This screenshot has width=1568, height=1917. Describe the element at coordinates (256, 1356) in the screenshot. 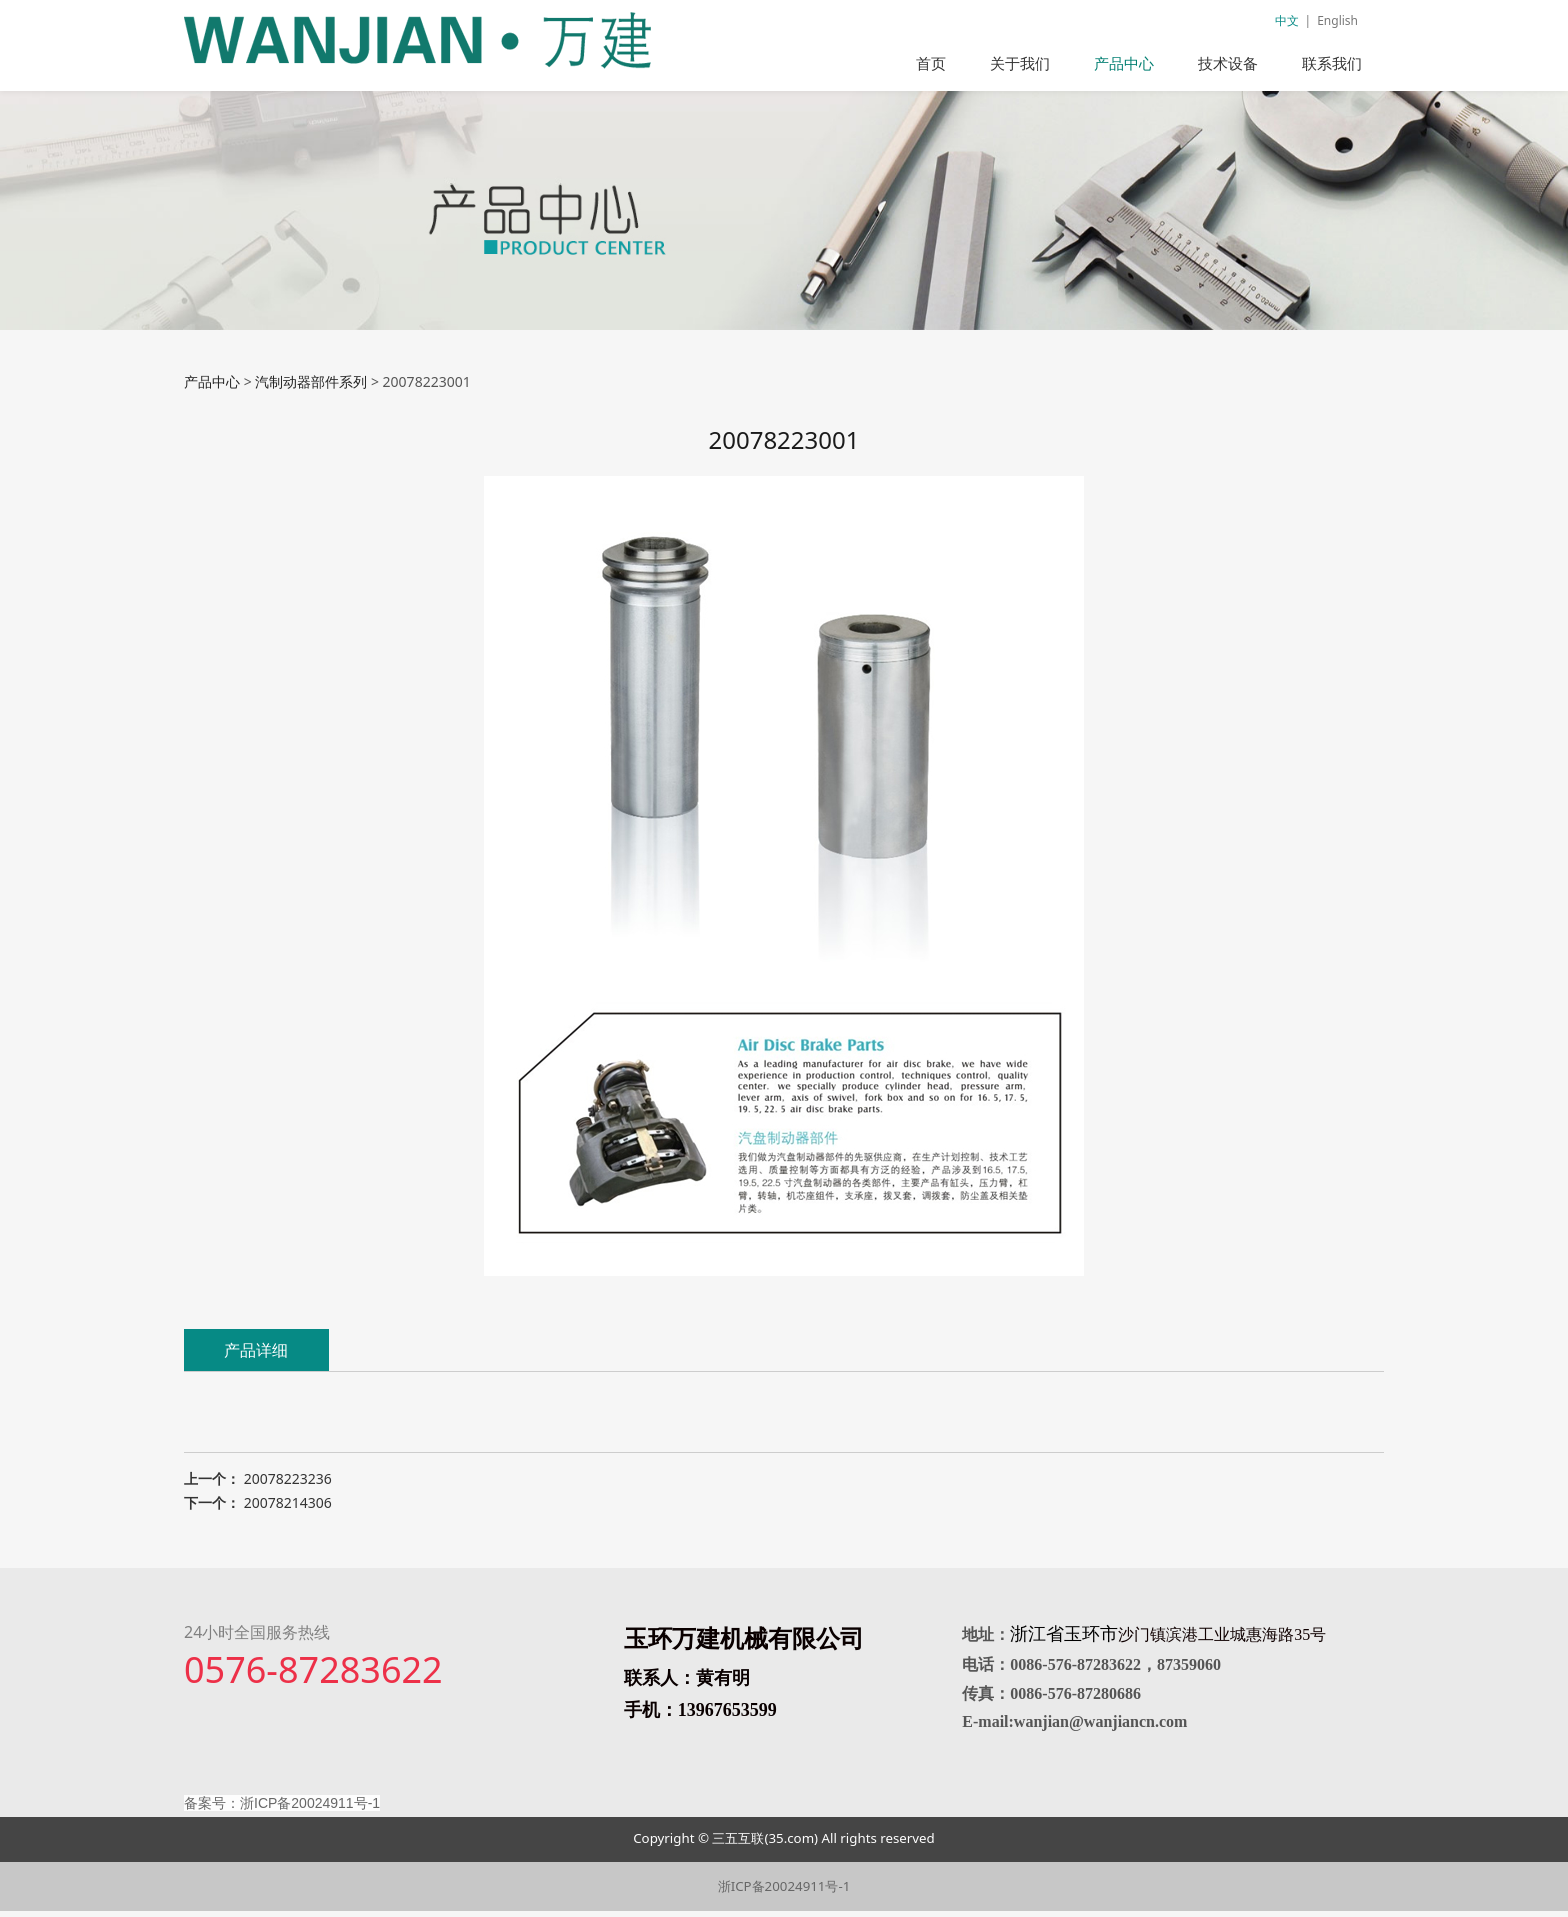

I see `产品详细` at that location.